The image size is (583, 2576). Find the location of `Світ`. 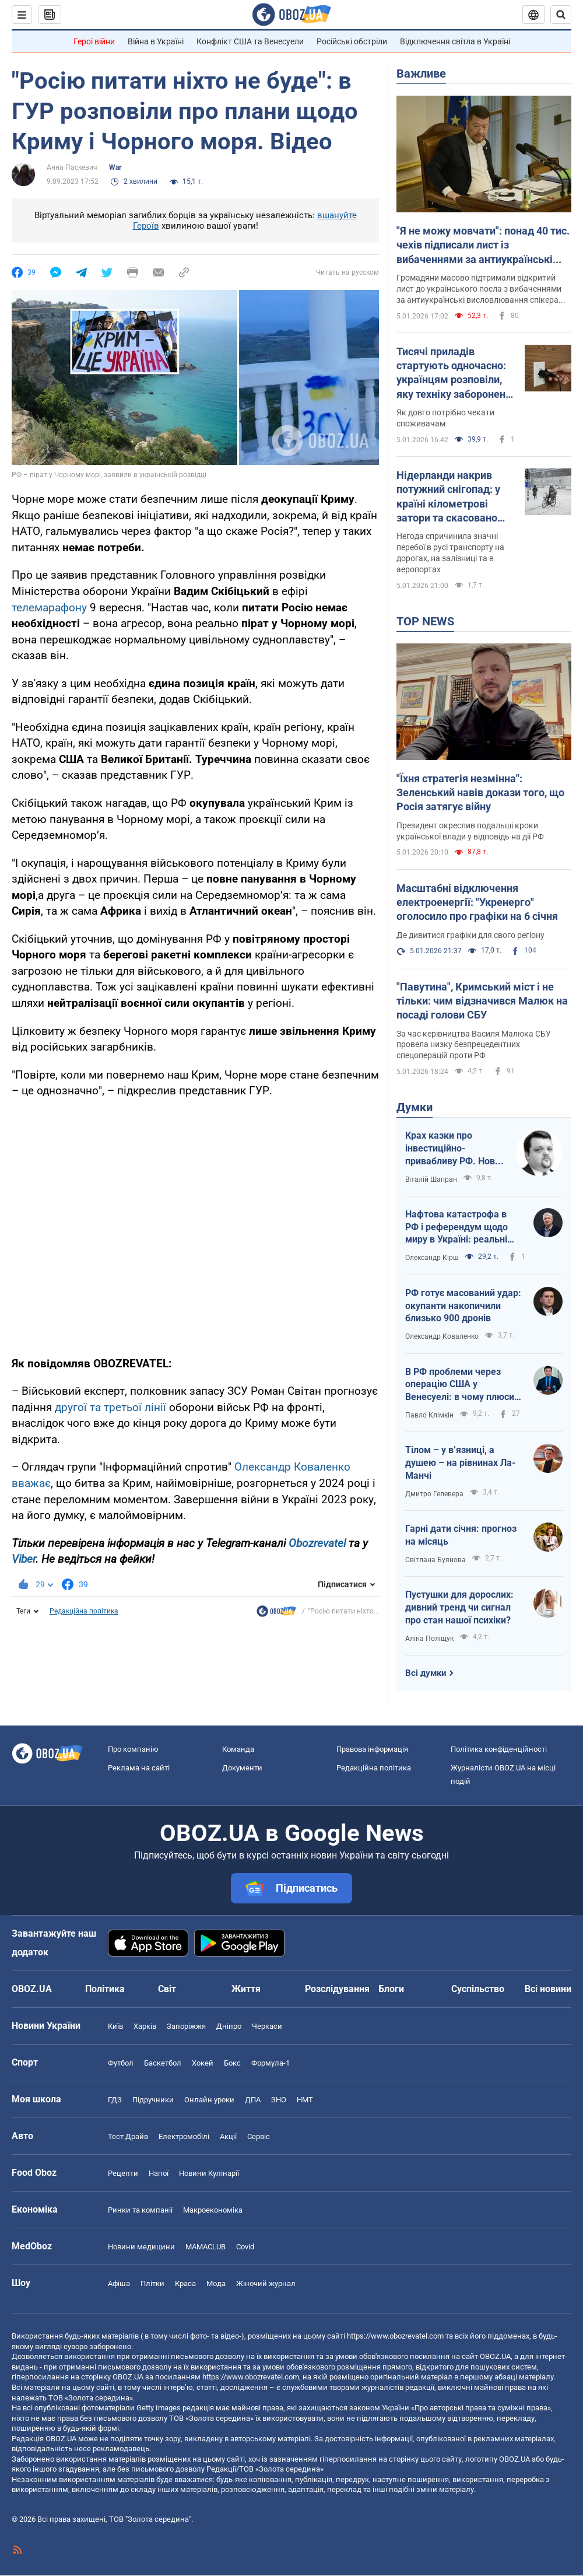

Світ is located at coordinates (167, 1988).